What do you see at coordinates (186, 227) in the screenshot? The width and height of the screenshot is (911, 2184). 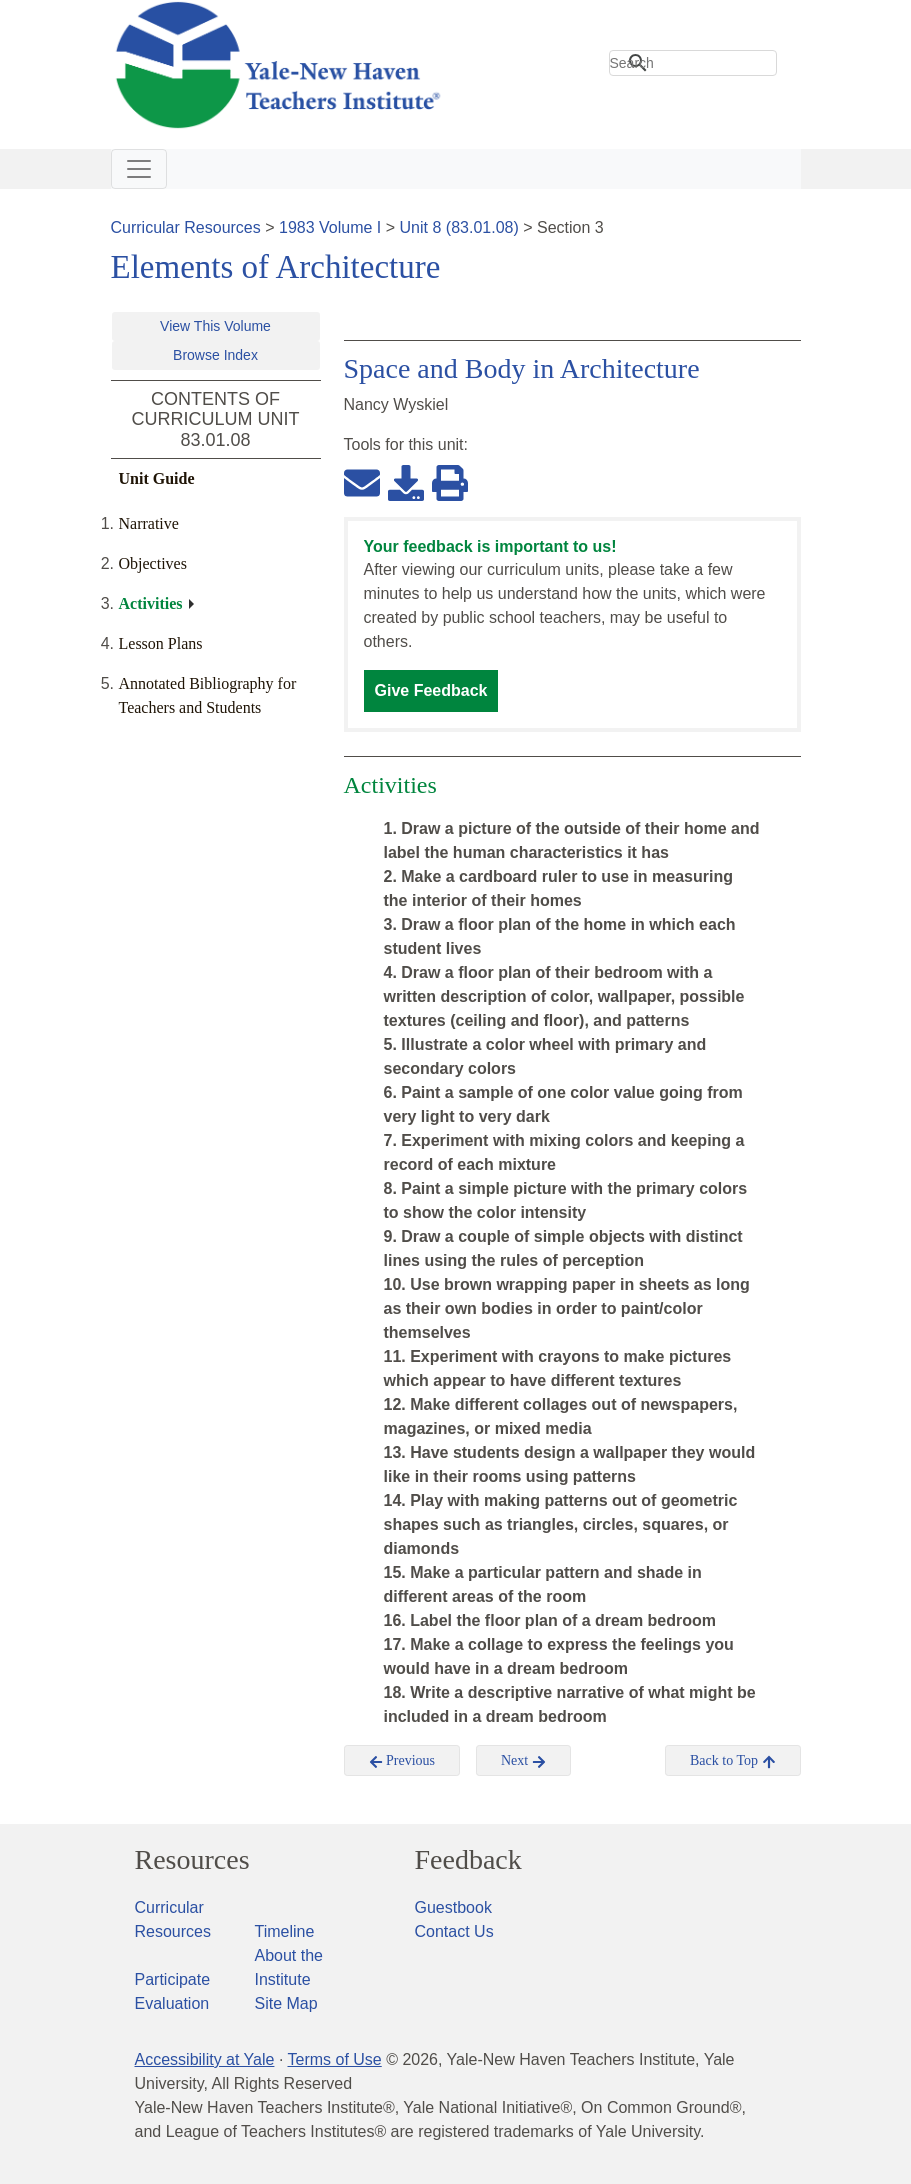 I see `Curricular Resources` at bounding box center [186, 227].